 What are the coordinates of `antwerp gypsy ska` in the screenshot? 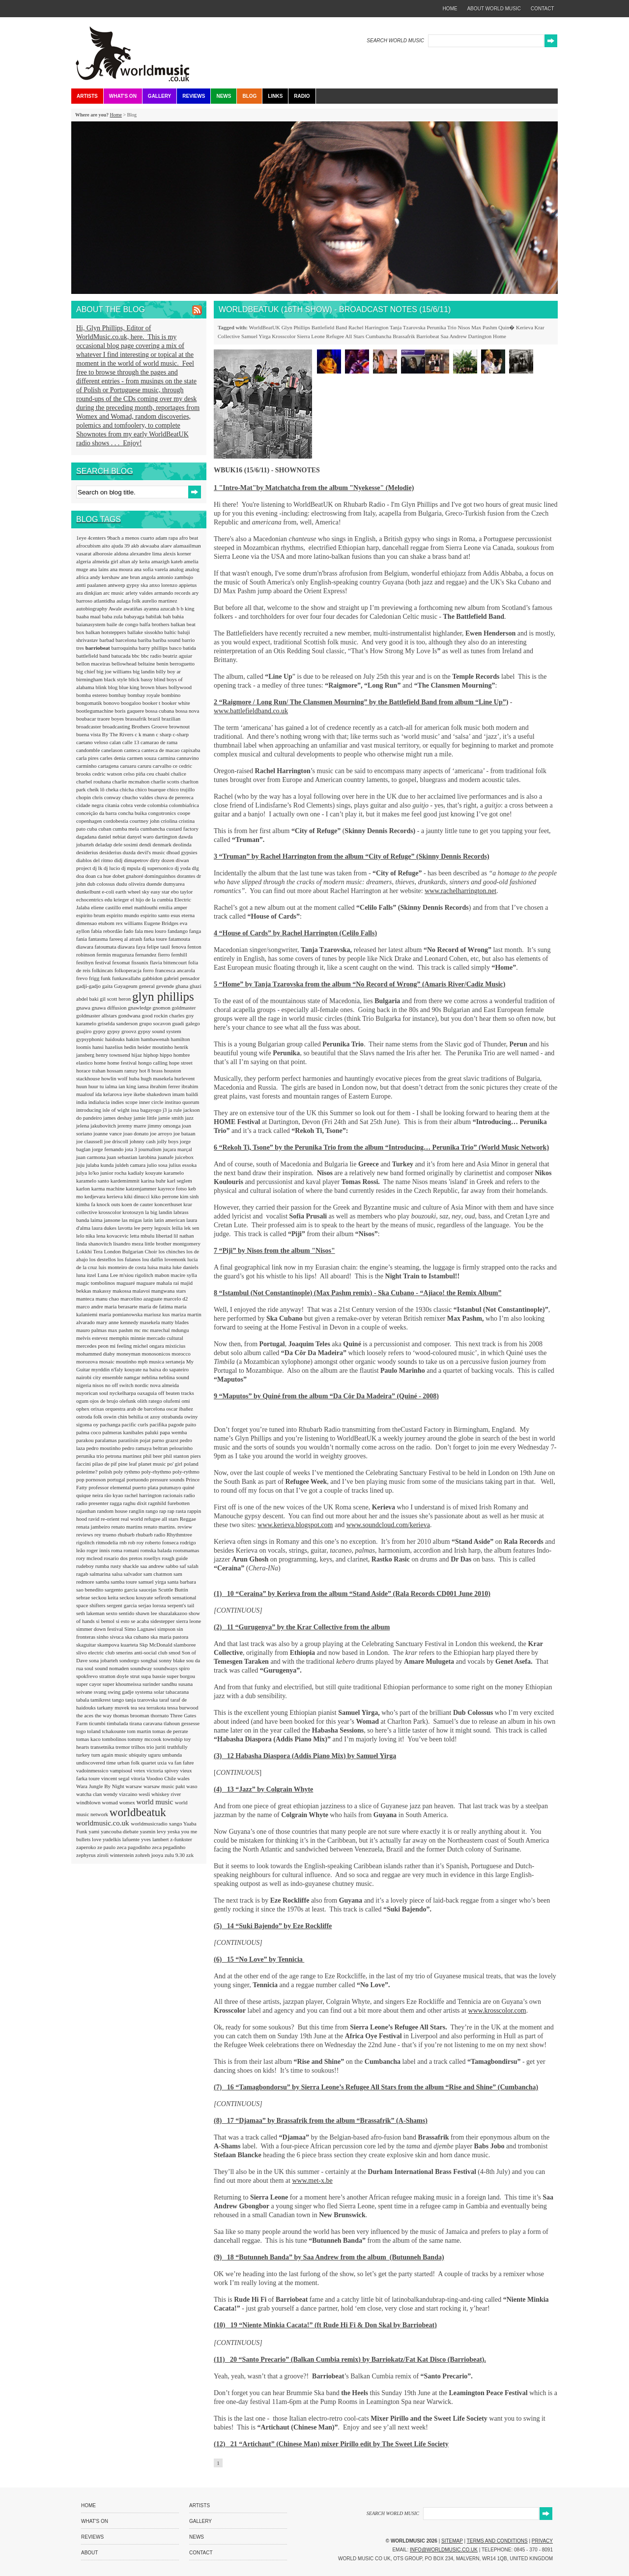 It's located at (128, 585).